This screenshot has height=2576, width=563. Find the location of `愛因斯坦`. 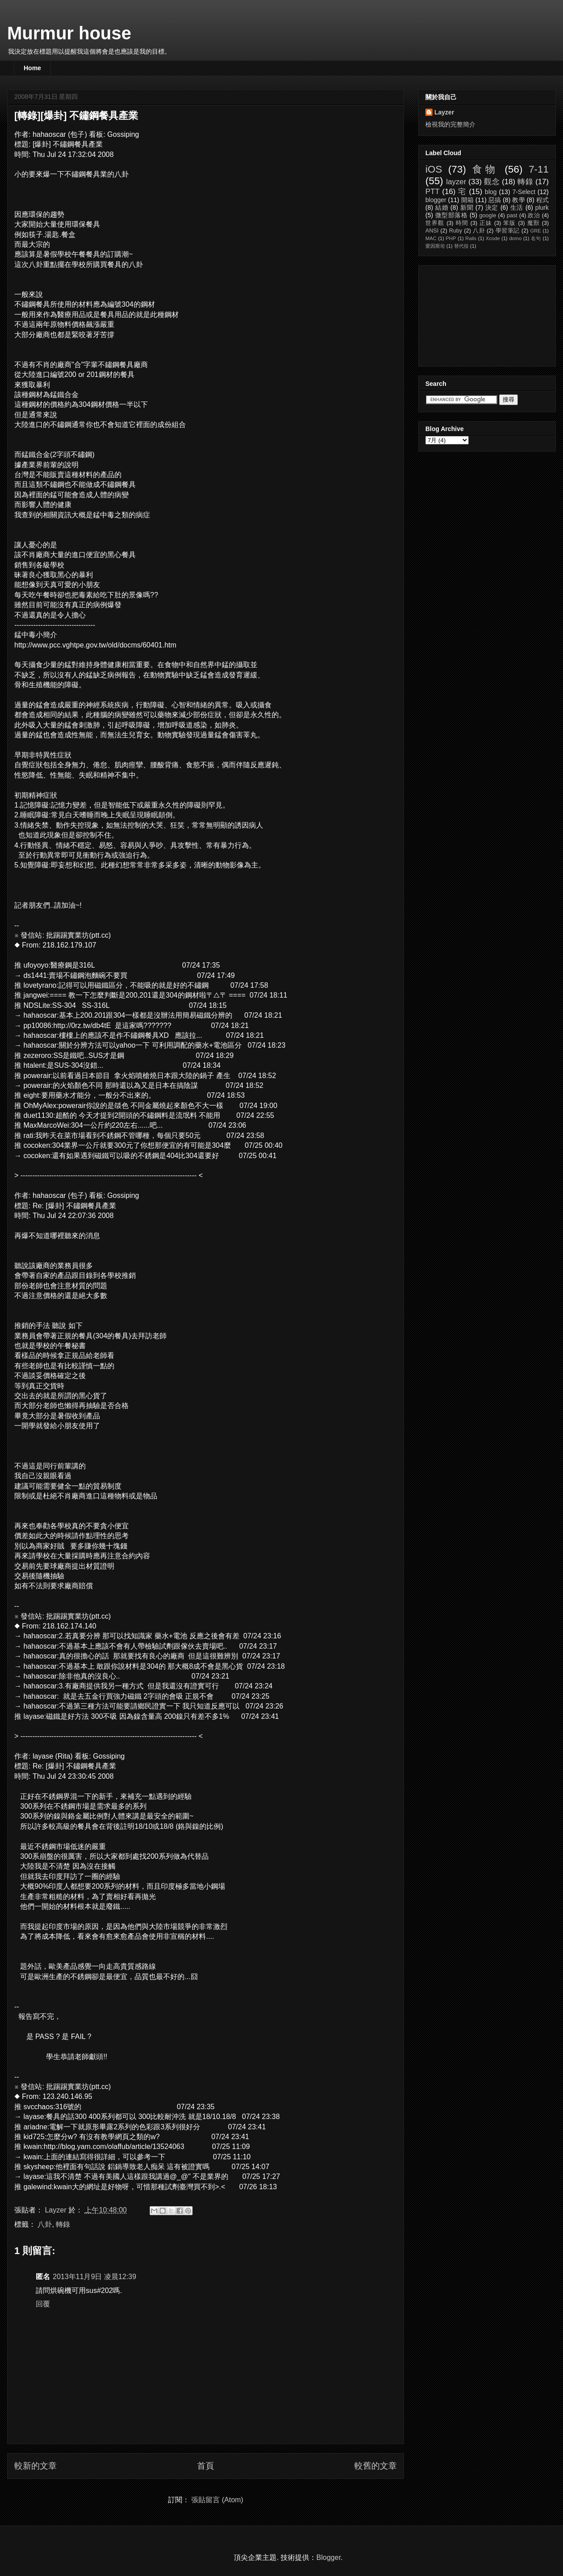

愛因斯坦 is located at coordinates (435, 246).